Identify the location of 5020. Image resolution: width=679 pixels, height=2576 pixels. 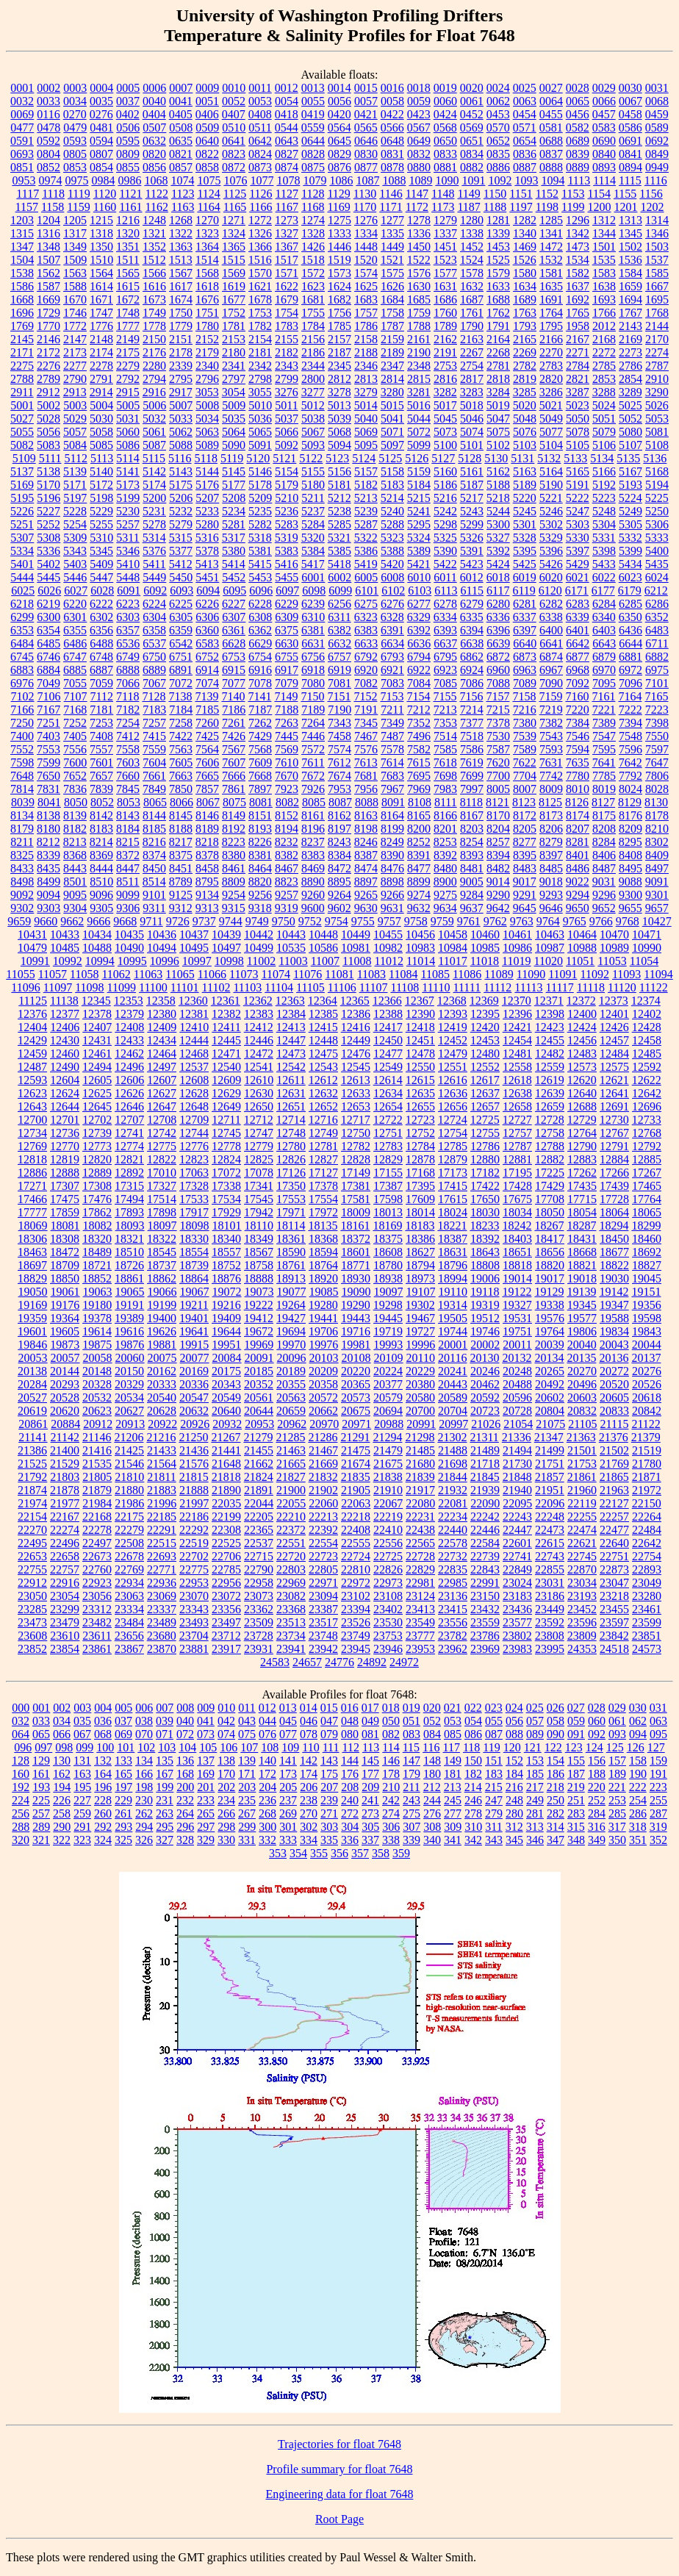
(524, 405).